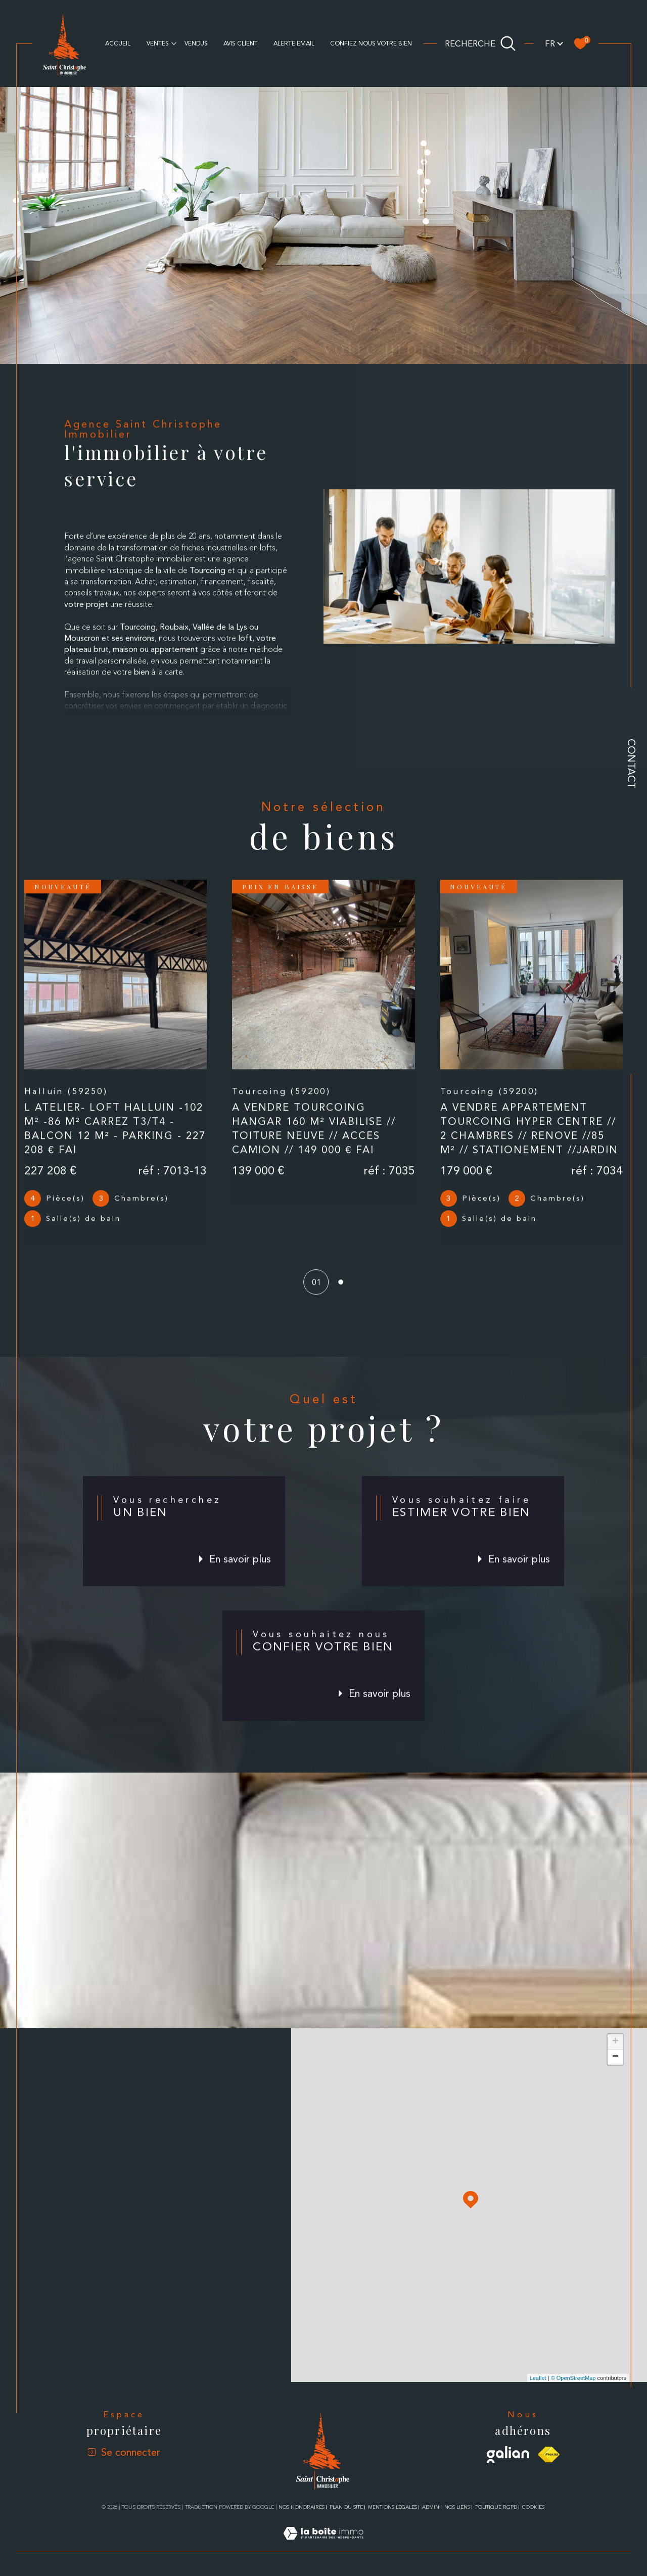 This screenshot has width=647, height=2576. I want to click on Leaflet, so click(538, 2378).